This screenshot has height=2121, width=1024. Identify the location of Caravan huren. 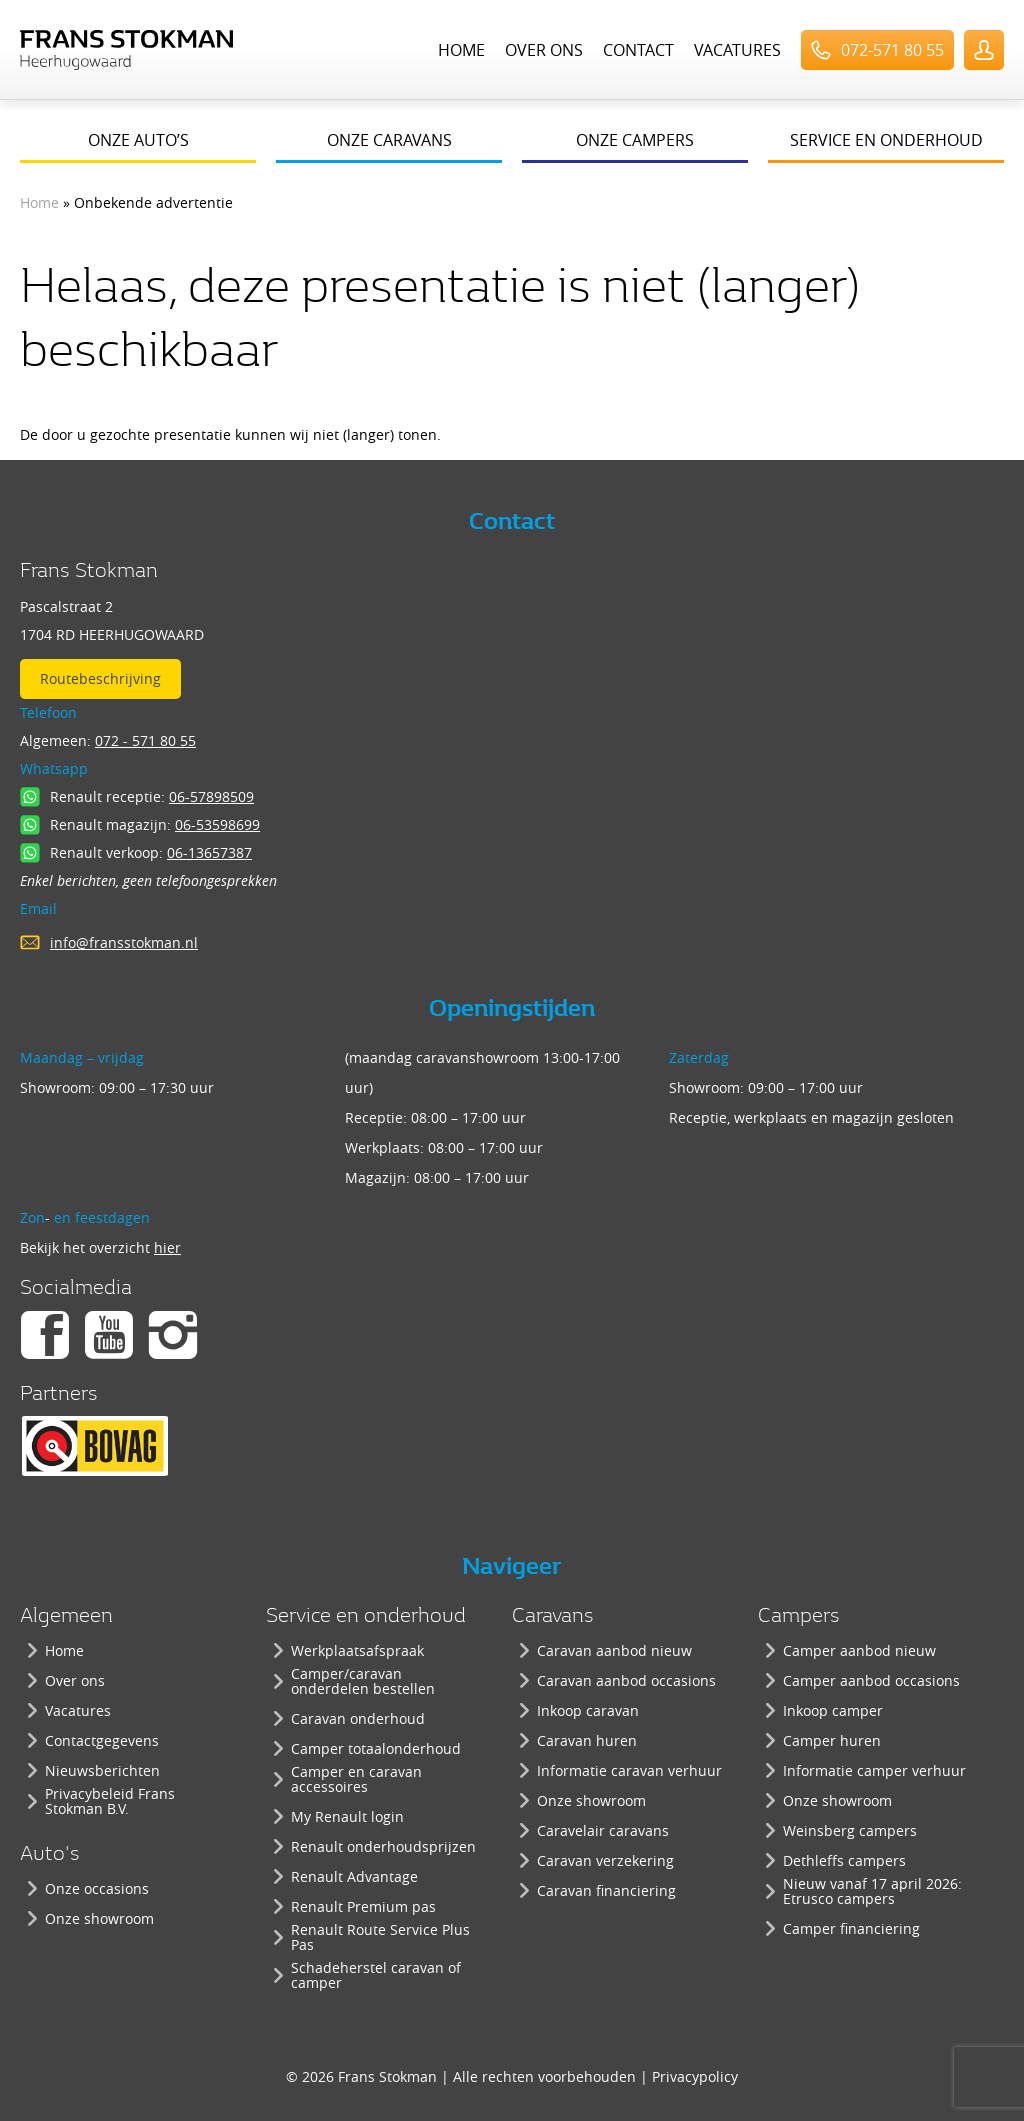
(587, 1740).